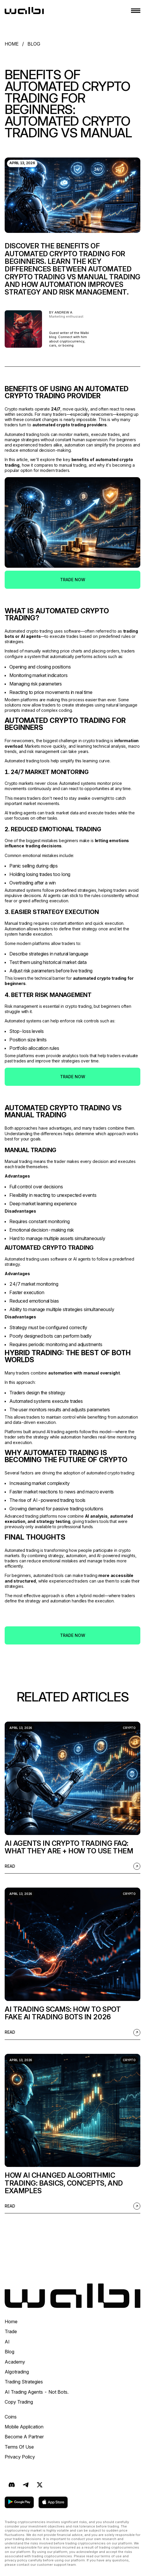 The width and height of the screenshot is (145, 2576). Describe the element at coordinates (9, 2352) in the screenshot. I see `Blog` at that location.